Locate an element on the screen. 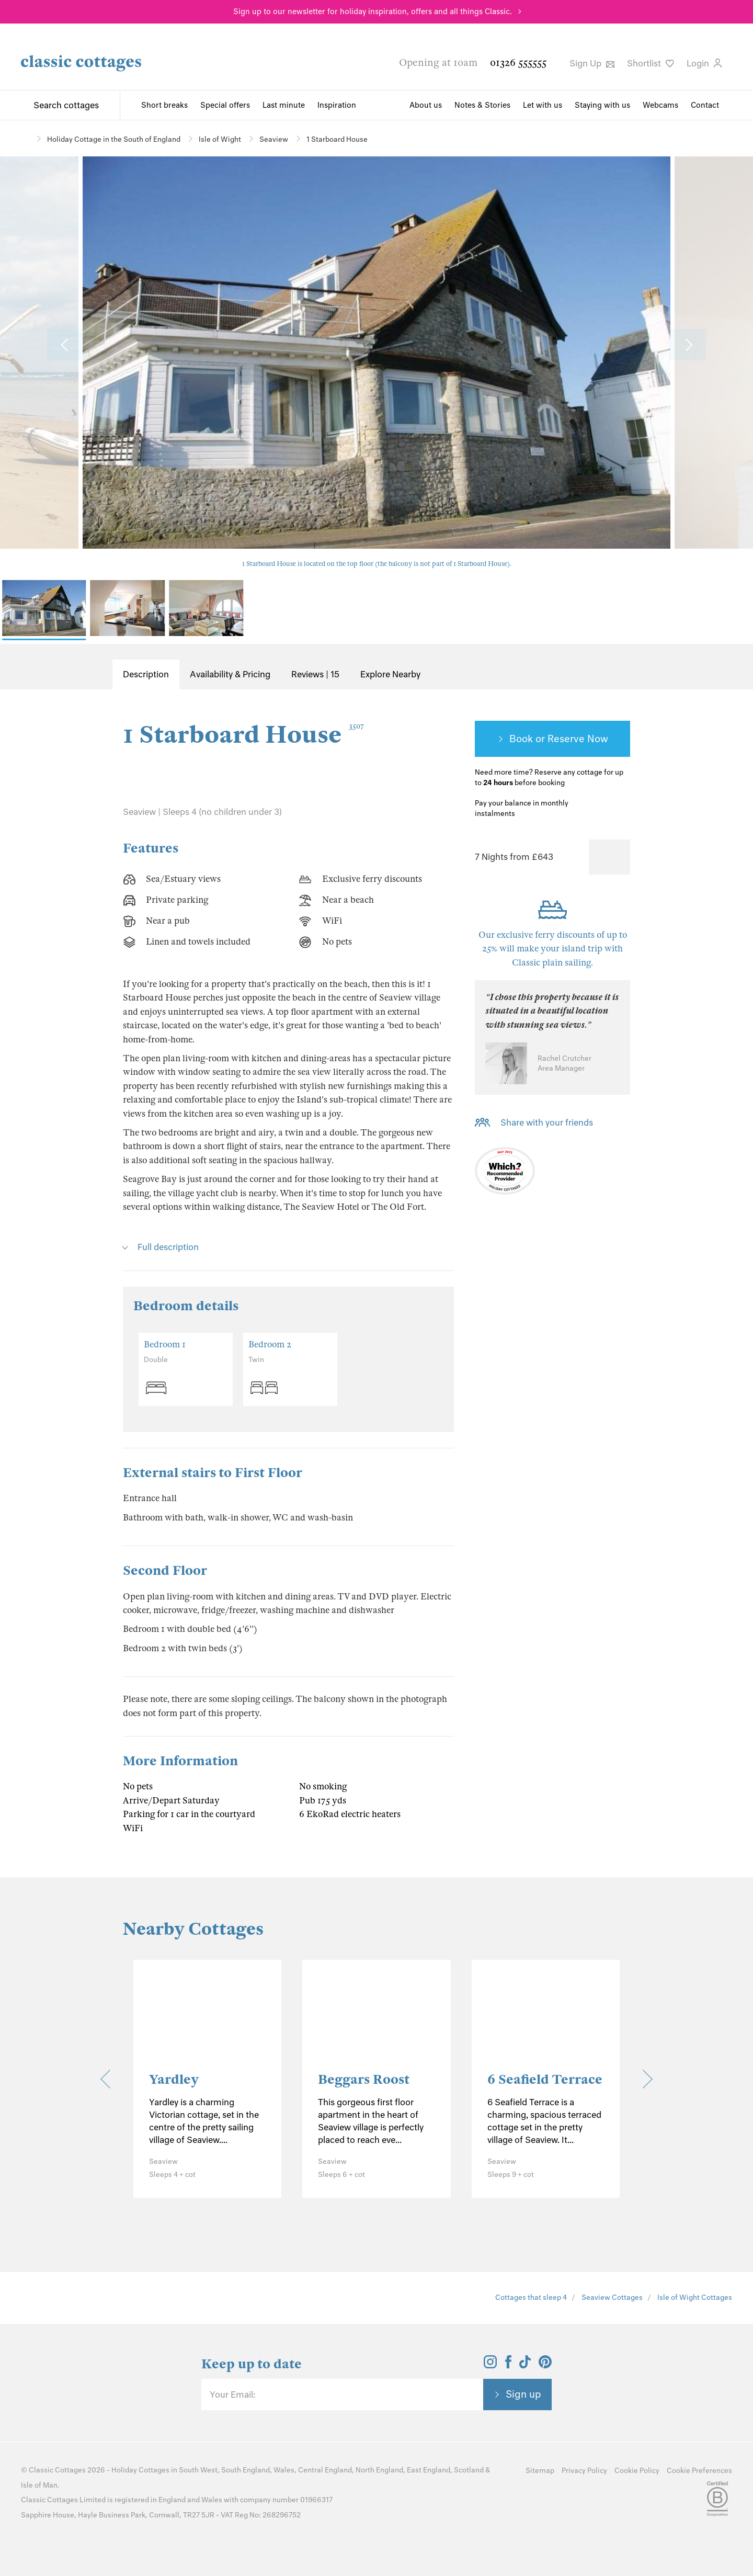 This screenshot has width=753, height=2576. Book or Reserve is located at coordinates (547, 738).